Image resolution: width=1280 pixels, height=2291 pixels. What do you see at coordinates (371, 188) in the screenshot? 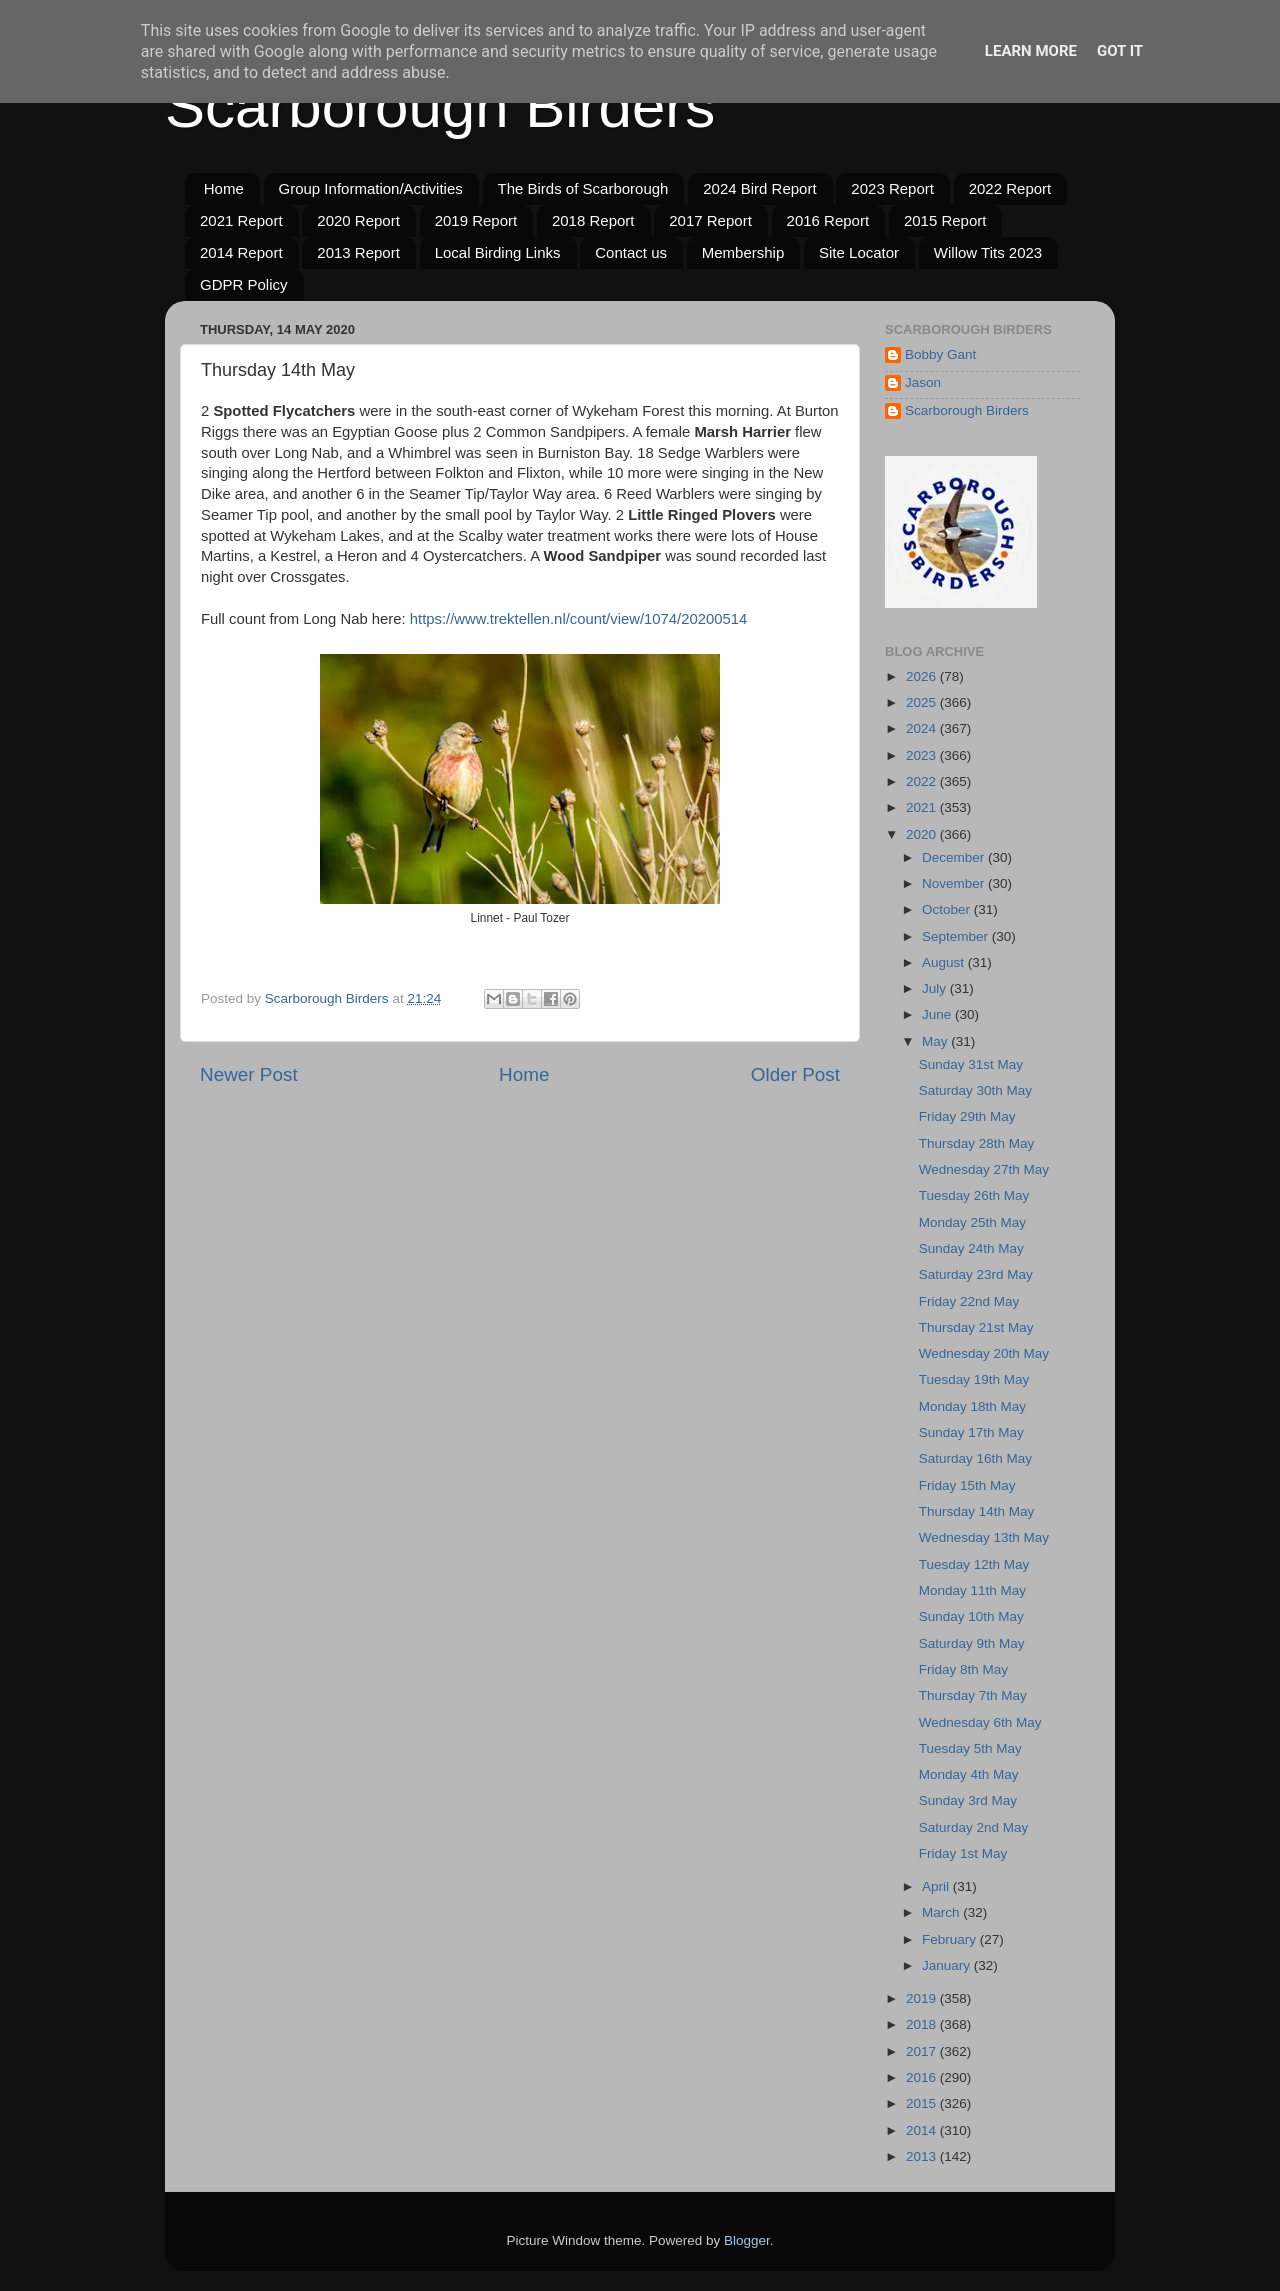
I see `Group Information/Activities` at bounding box center [371, 188].